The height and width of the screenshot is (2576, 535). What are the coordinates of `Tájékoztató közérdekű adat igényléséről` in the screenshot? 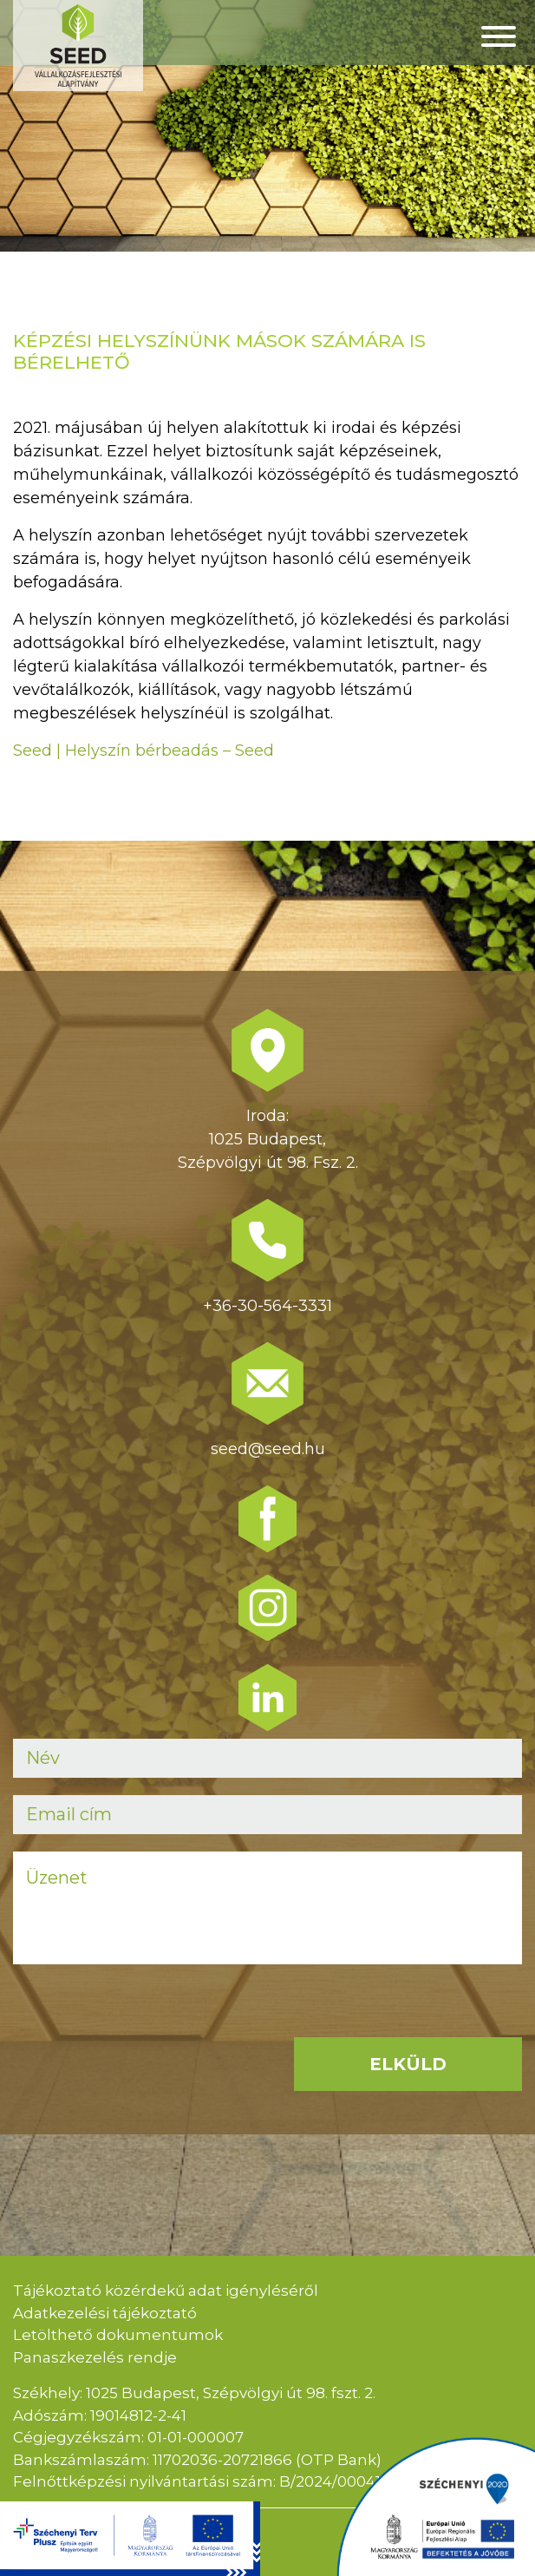 It's located at (165, 2290).